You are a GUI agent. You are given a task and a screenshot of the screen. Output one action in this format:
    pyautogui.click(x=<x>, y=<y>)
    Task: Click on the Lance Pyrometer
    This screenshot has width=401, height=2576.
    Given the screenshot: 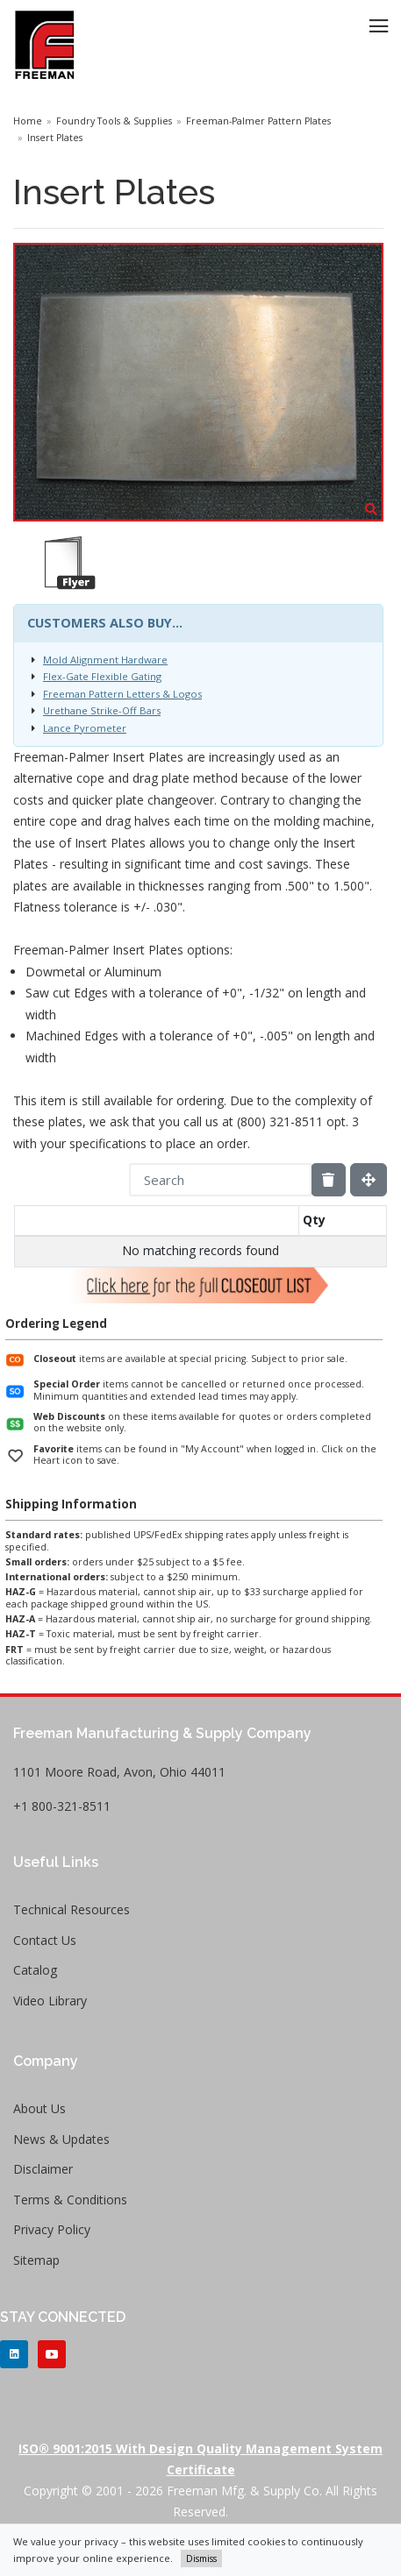 What is the action you would take?
    pyautogui.click(x=84, y=727)
    